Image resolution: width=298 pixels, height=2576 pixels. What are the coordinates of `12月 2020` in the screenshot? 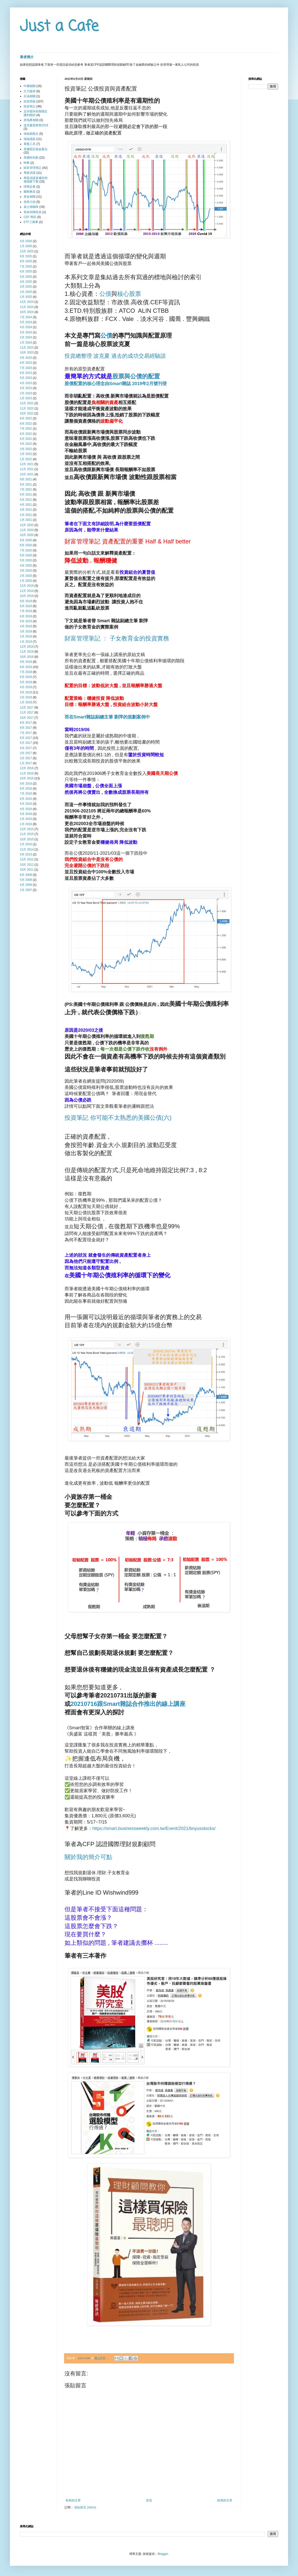 It's located at (27, 525).